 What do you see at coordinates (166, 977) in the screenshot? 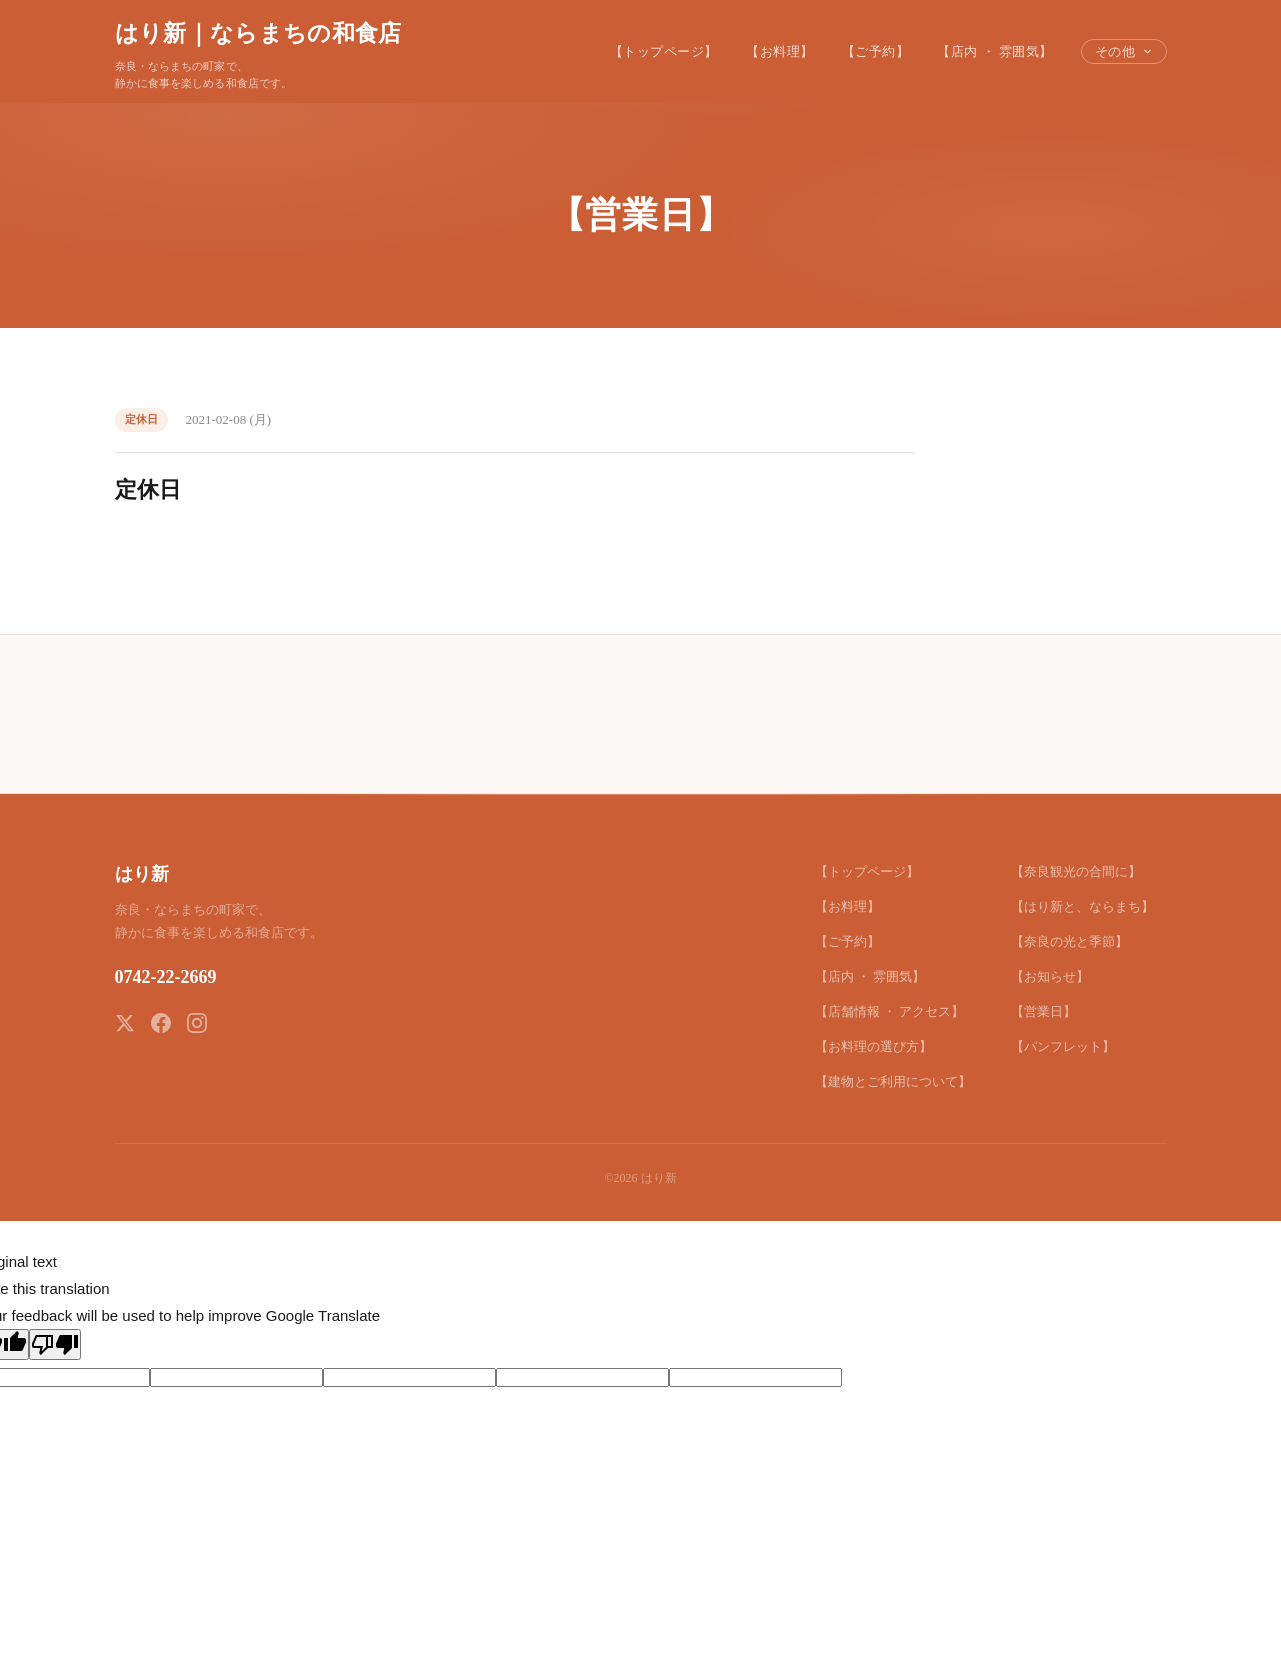
I see `0742-22-2669` at bounding box center [166, 977].